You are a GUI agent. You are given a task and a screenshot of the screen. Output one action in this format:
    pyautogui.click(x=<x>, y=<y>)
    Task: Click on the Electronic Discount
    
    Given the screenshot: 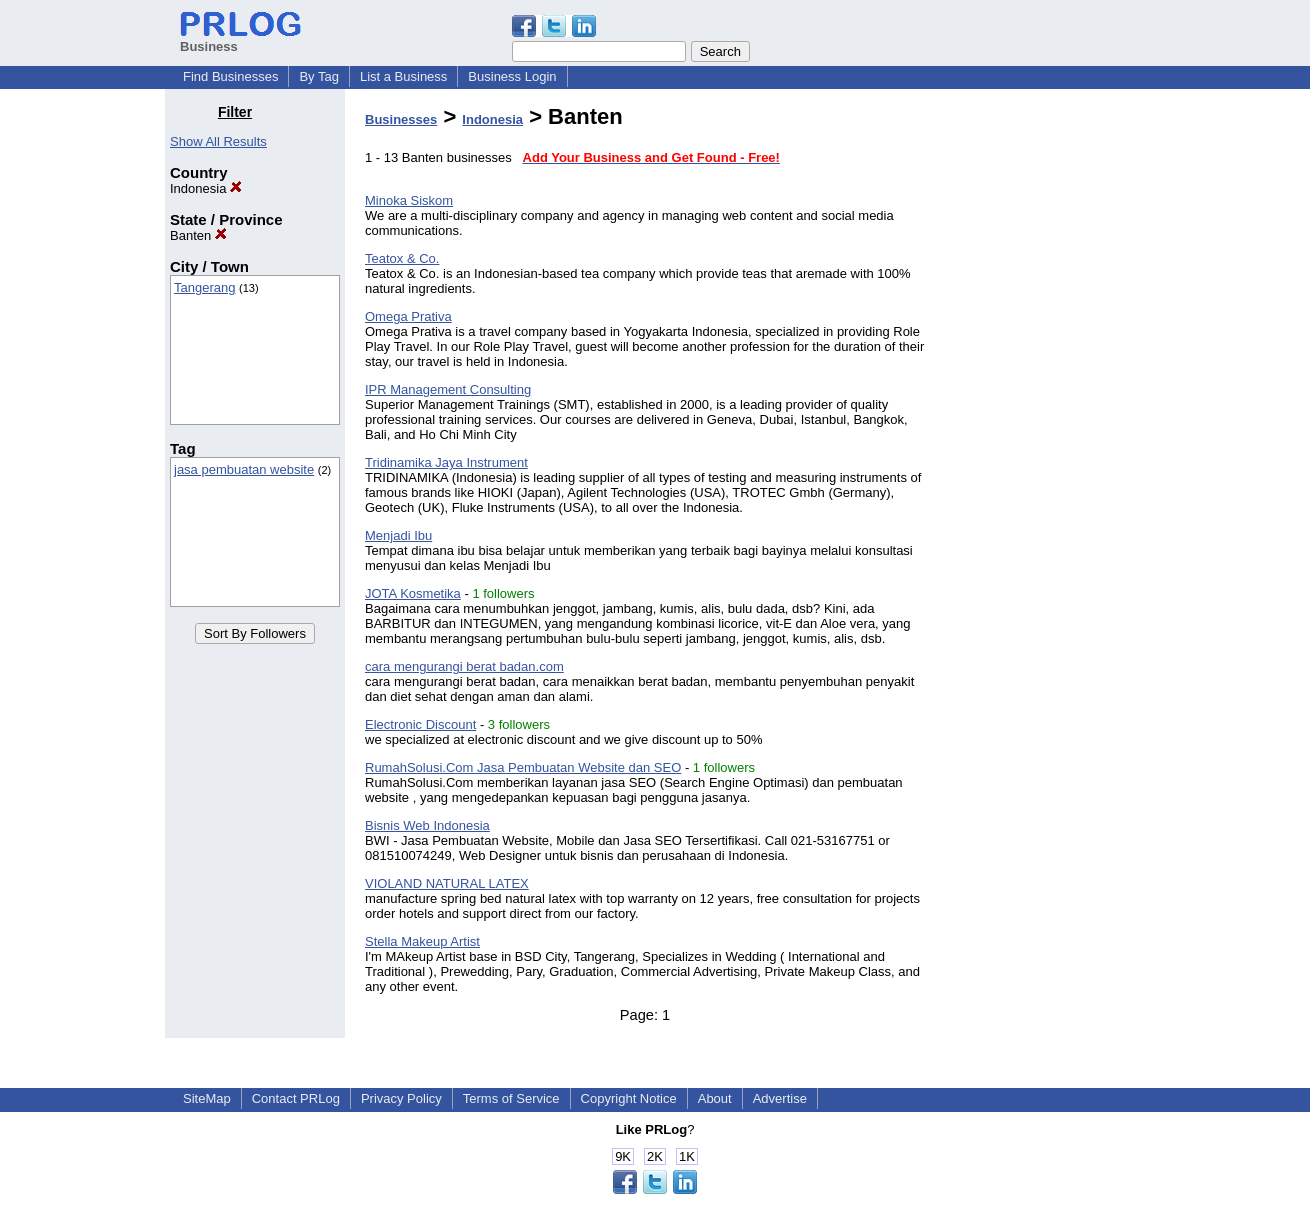 What is the action you would take?
    pyautogui.click(x=420, y=724)
    